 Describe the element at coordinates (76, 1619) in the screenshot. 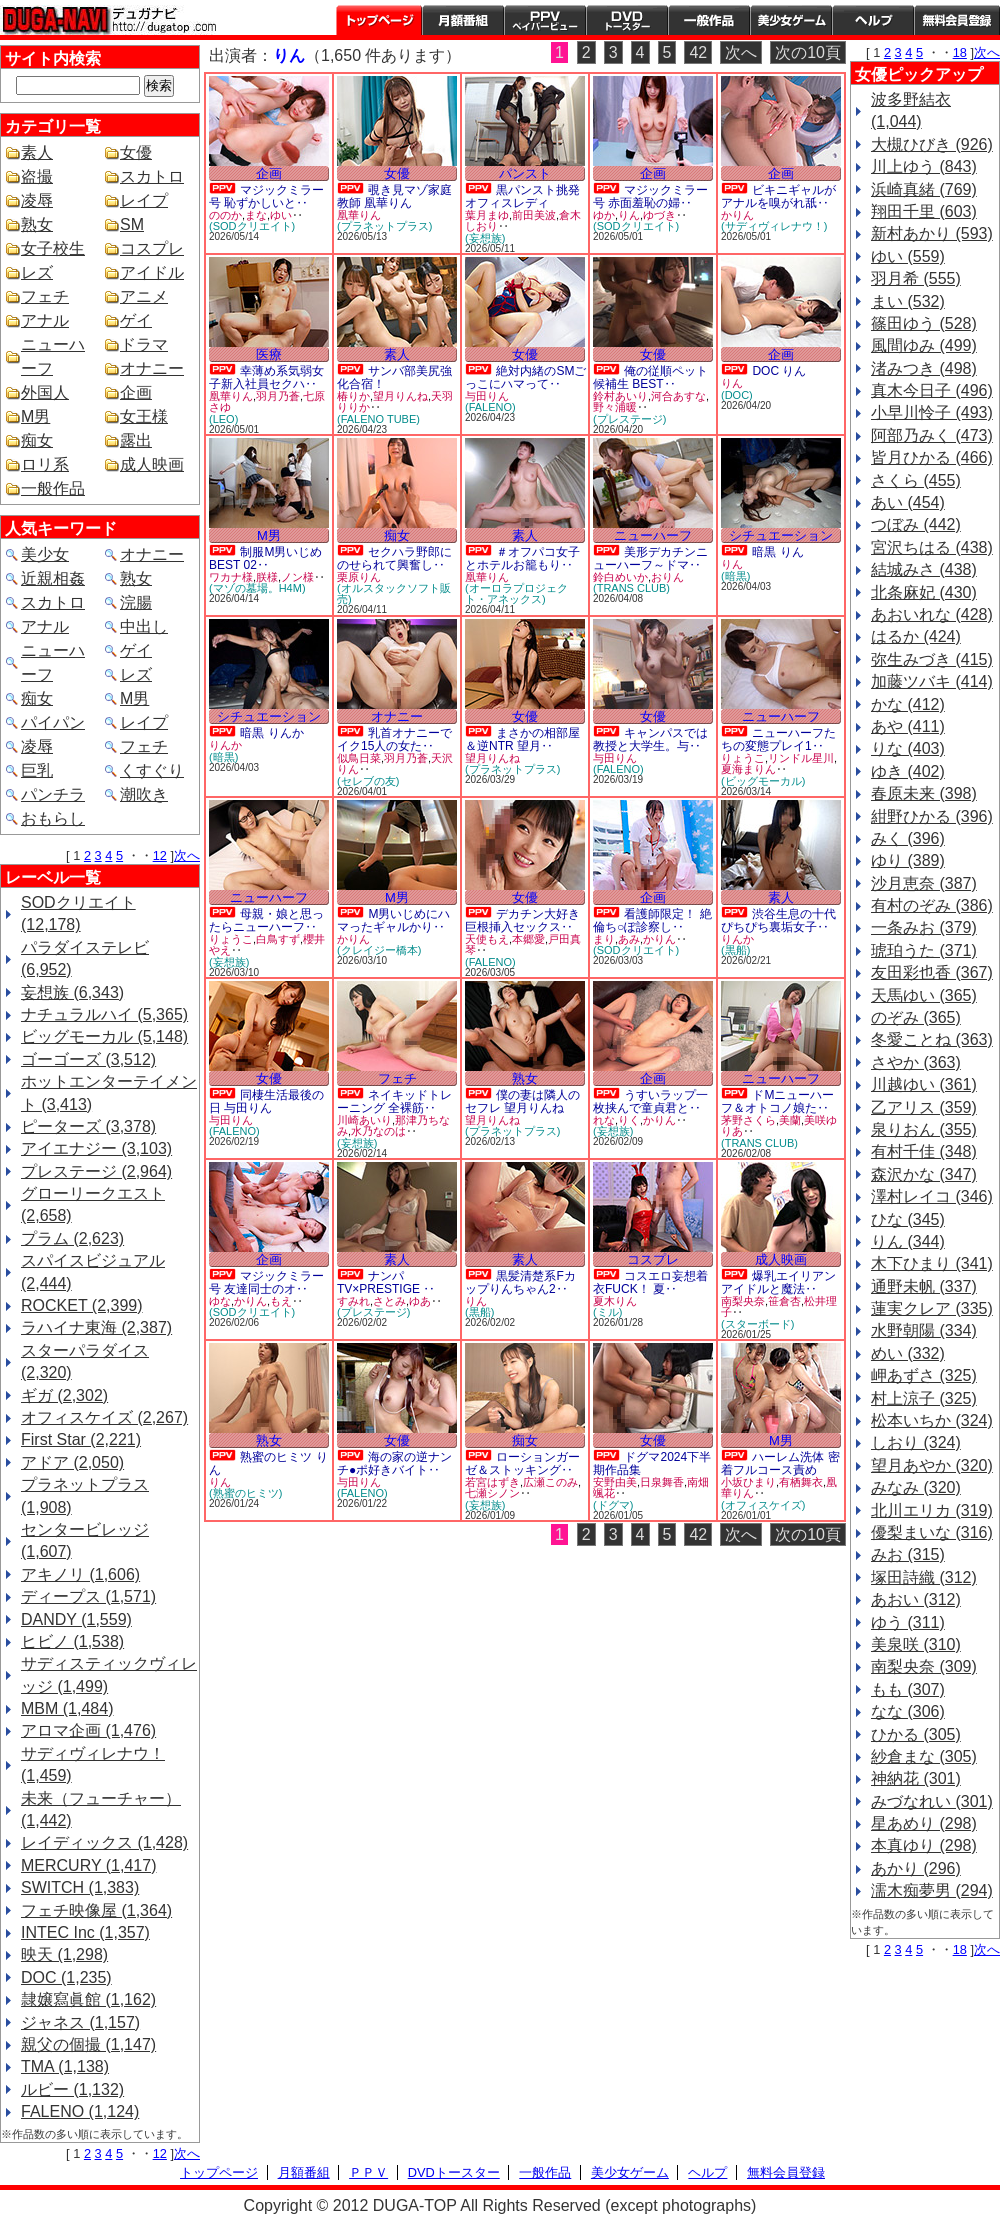

I see `DANDY (1,559)` at that location.